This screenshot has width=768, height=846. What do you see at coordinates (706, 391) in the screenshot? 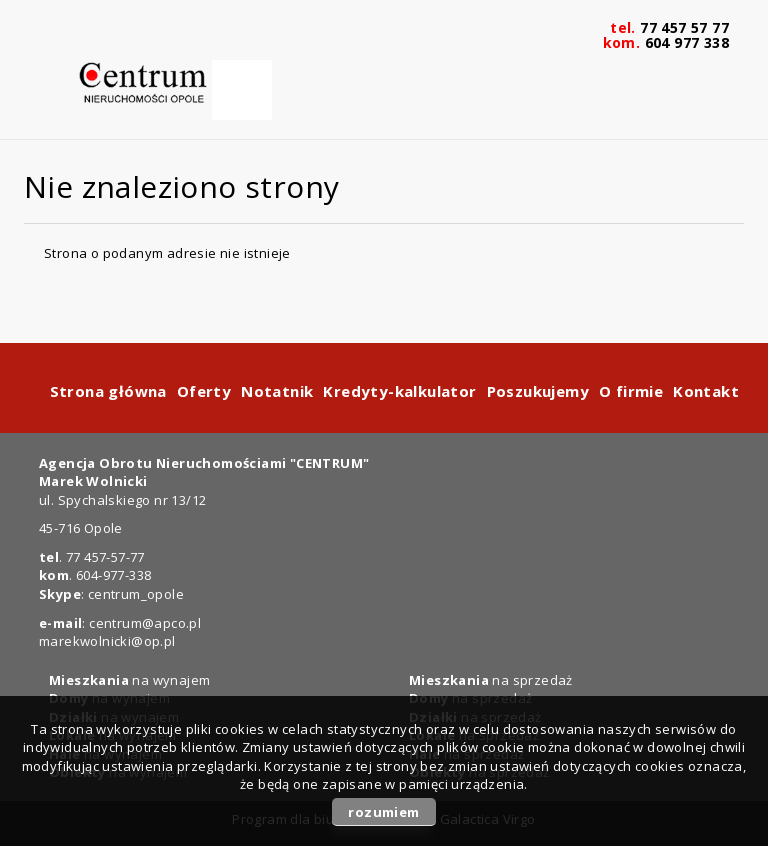
I see `Kontakt` at bounding box center [706, 391].